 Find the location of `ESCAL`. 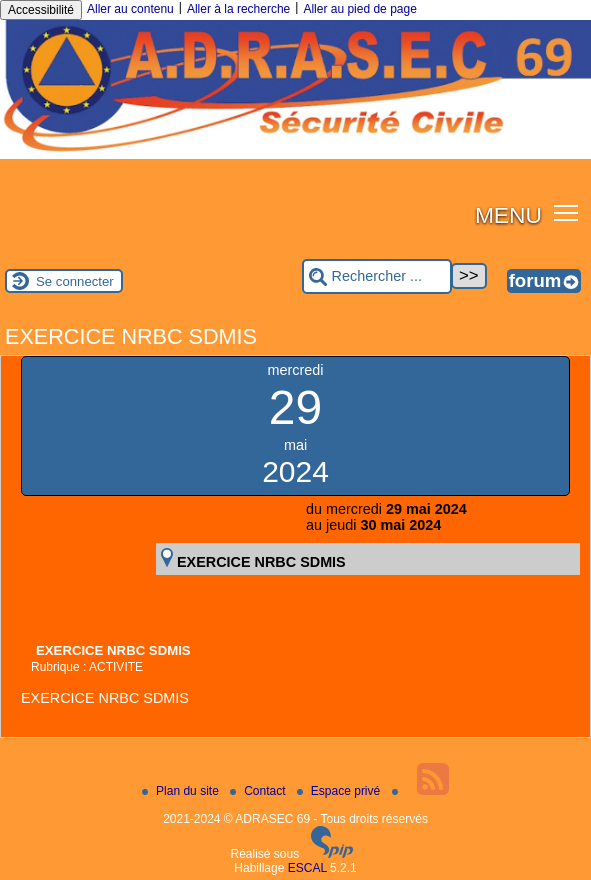

ESCAL is located at coordinates (307, 868).